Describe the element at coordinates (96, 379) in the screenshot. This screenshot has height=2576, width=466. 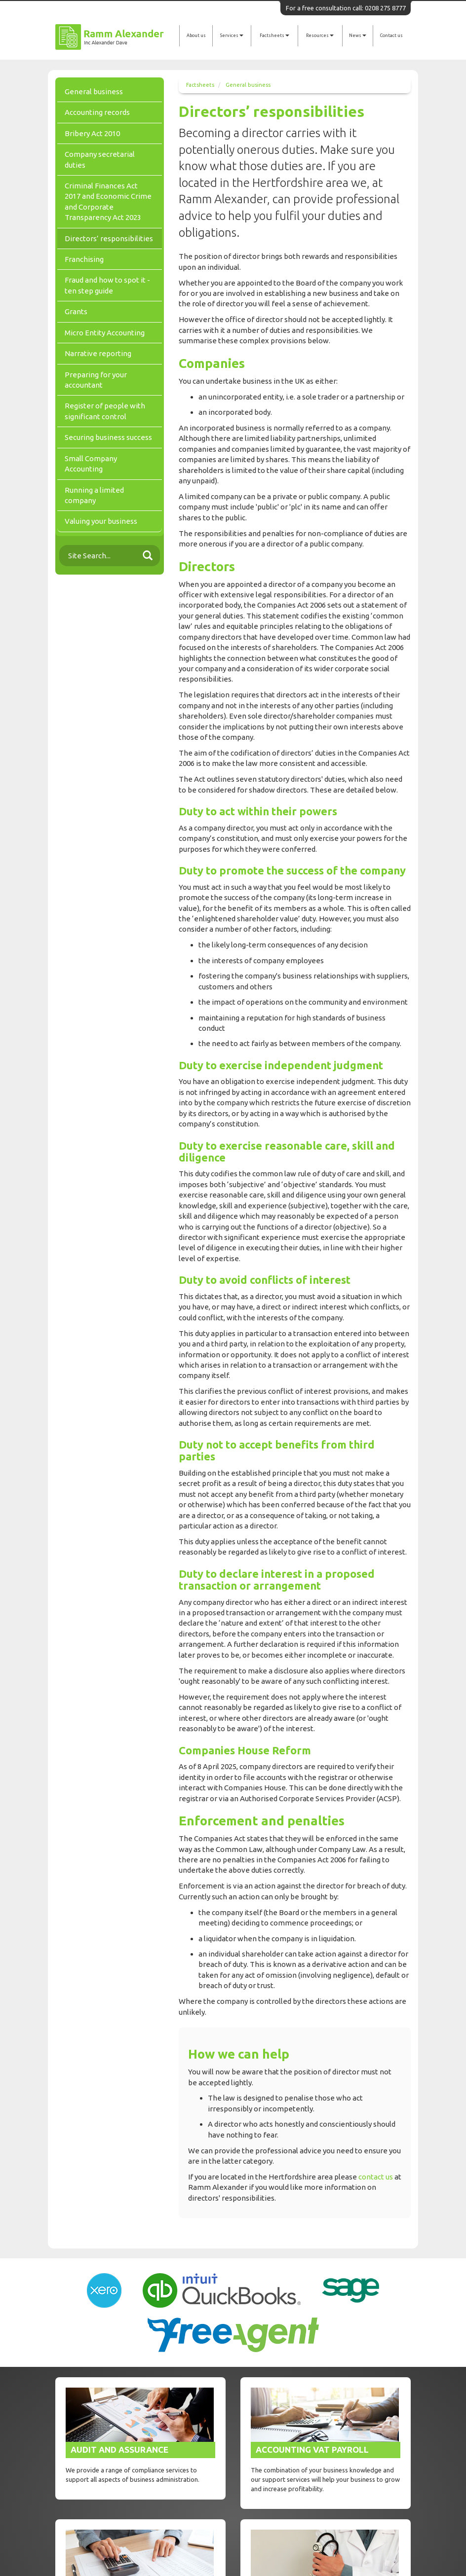
I see `Preparing for your accountant` at that location.